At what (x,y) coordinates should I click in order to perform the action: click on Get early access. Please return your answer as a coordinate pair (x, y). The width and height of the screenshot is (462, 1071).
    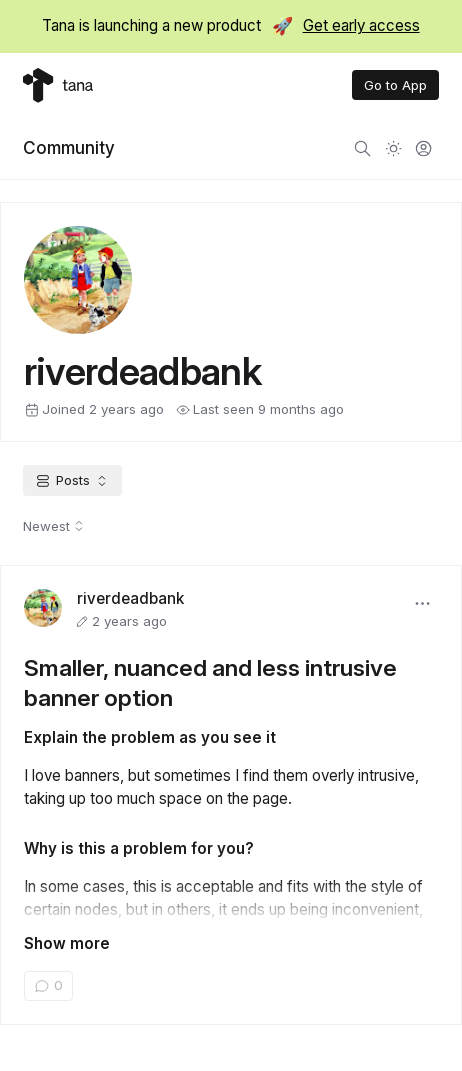
    Looking at the image, I should click on (361, 25).